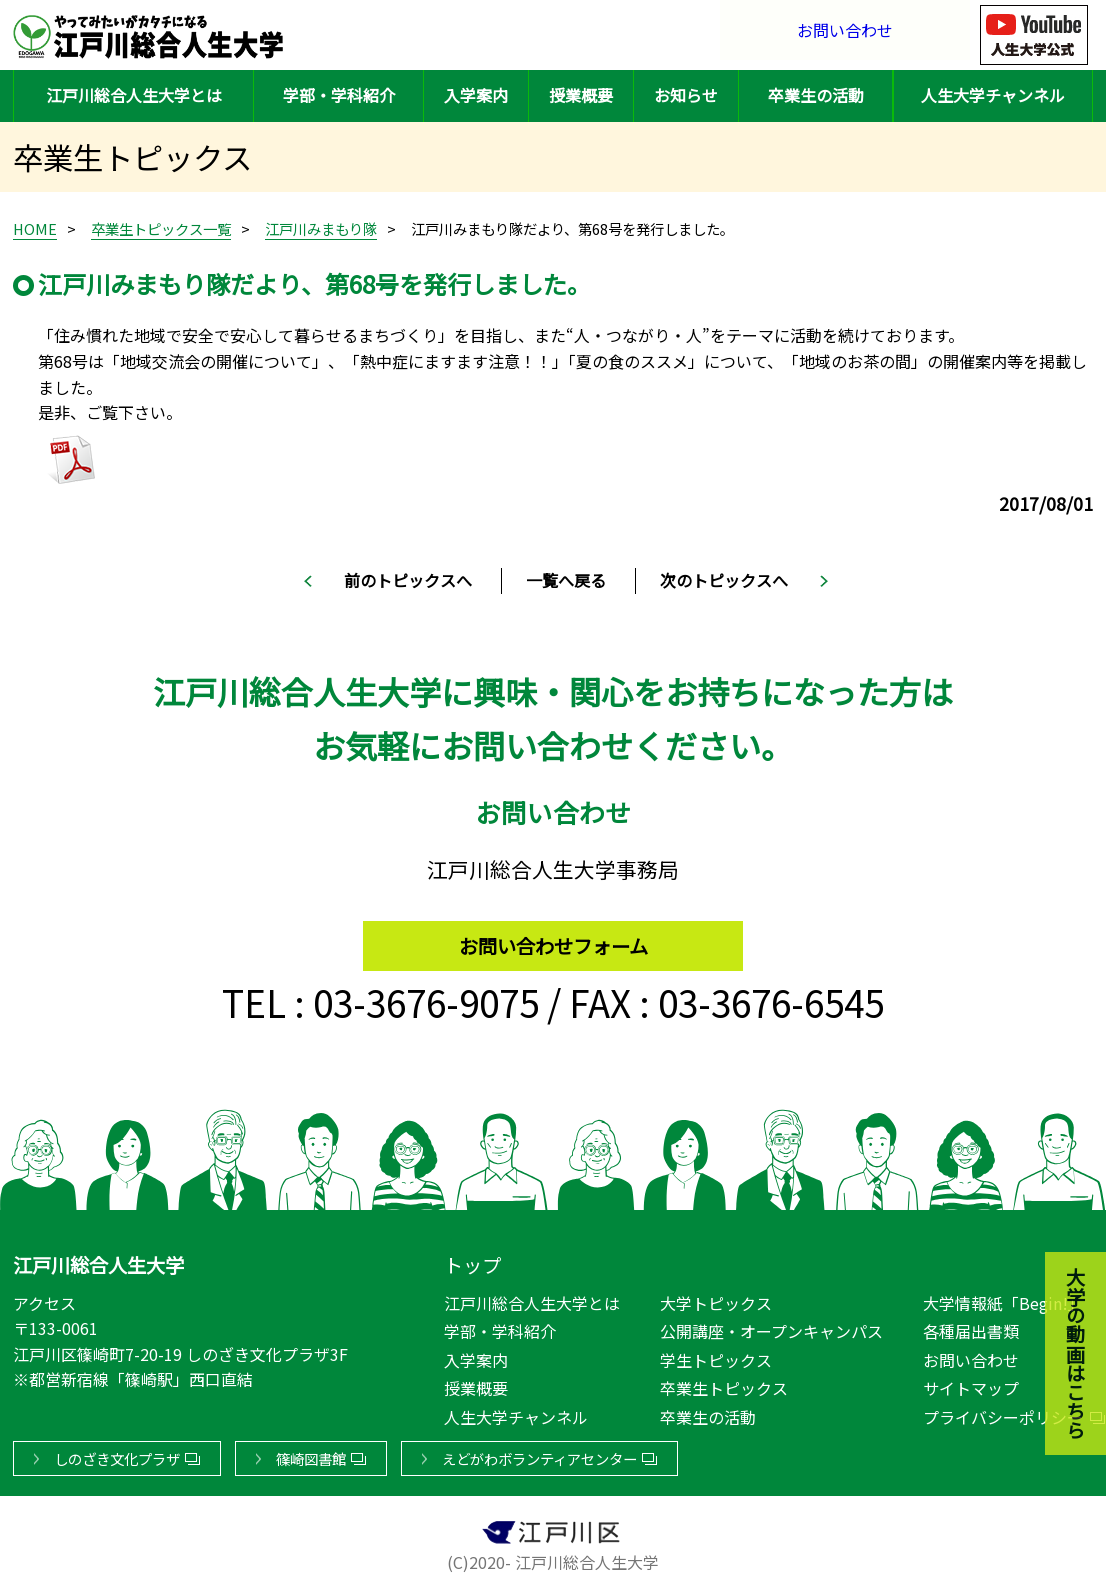 The height and width of the screenshot is (1586, 1106). I want to click on プライバシーポリシー, so click(1003, 1413).